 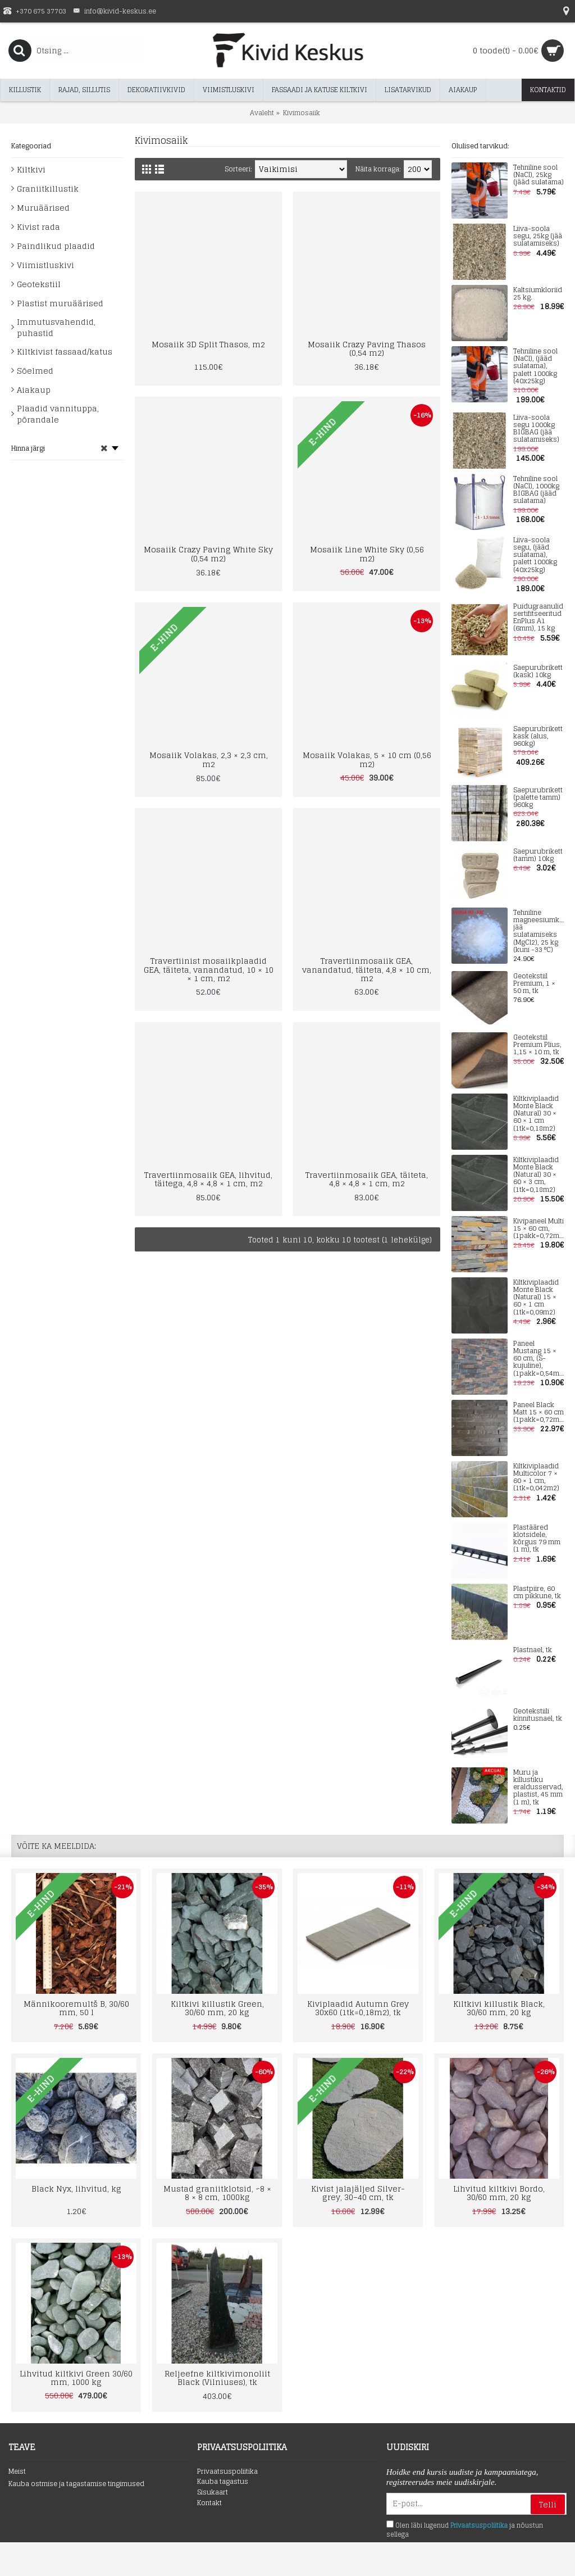 I want to click on Liiva-soola segu 1000kg BIGBAG (jää sulatamiseks), so click(x=536, y=429).